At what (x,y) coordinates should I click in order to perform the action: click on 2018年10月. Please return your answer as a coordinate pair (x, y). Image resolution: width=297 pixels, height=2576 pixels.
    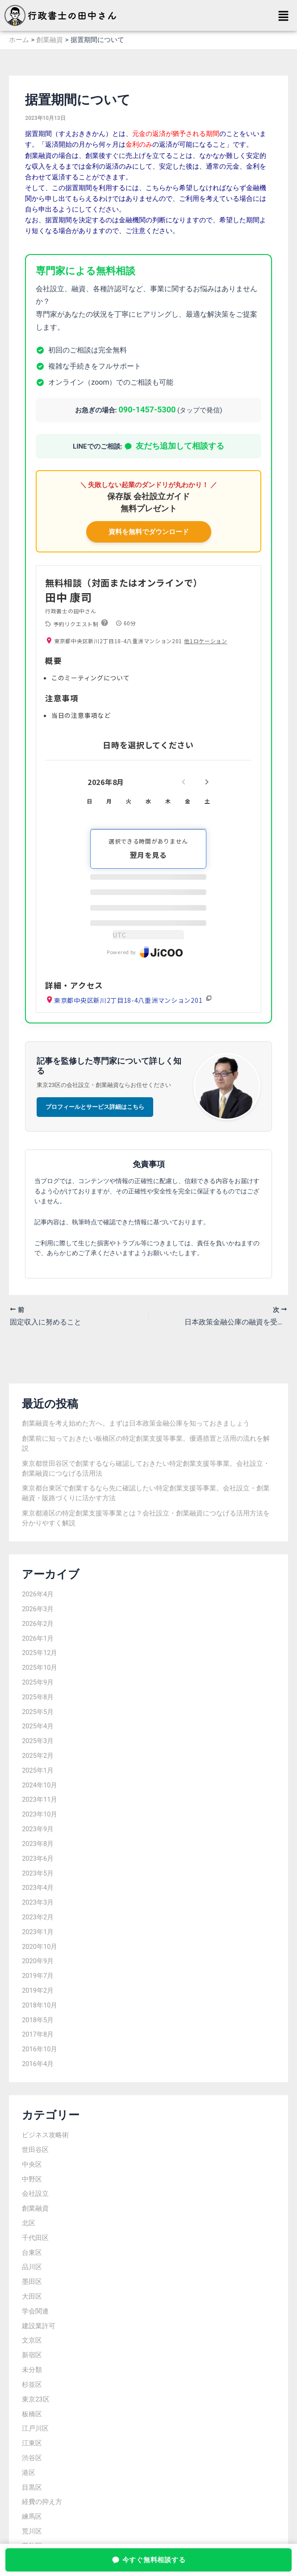
    Looking at the image, I should click on (39, 2005).